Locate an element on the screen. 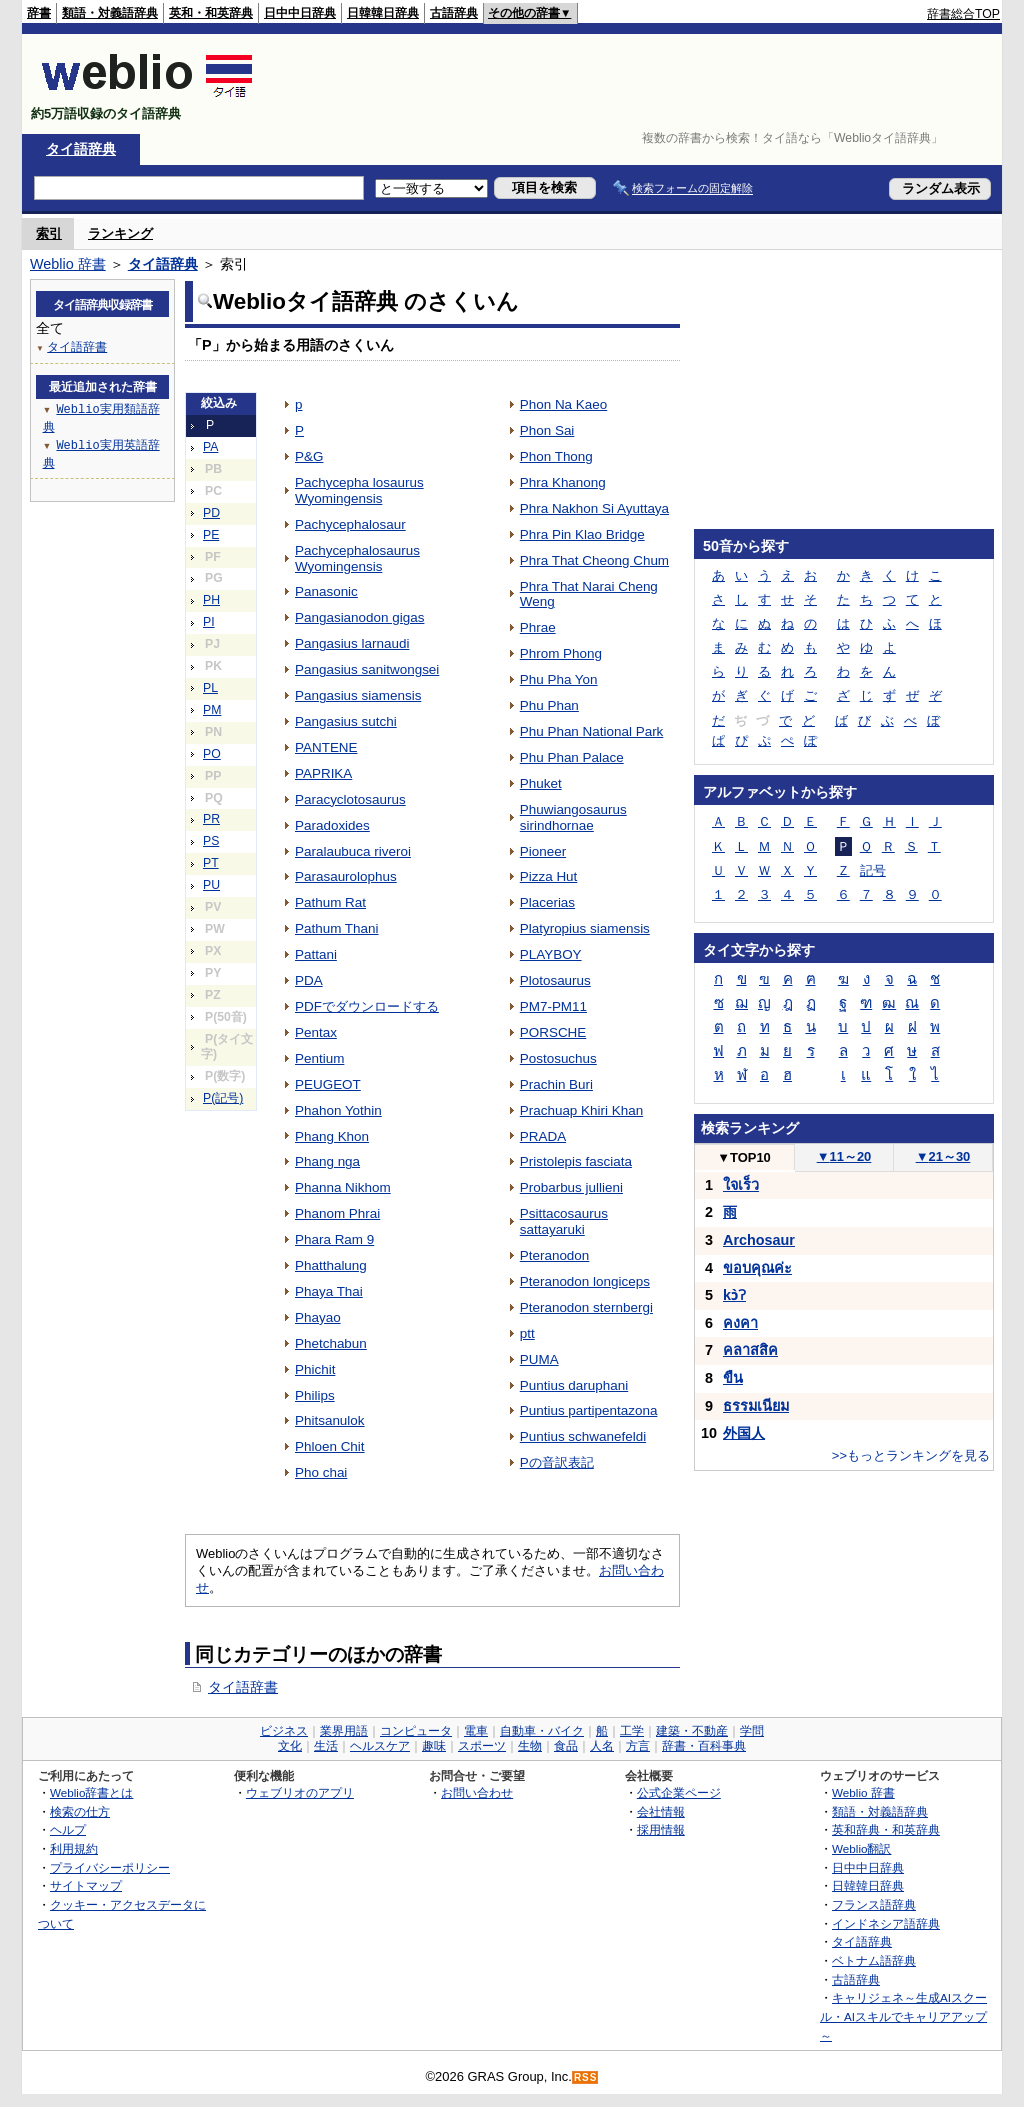 This screenshot has width=1024, height=2107. Phayao is located at coordinates (318, 1317).